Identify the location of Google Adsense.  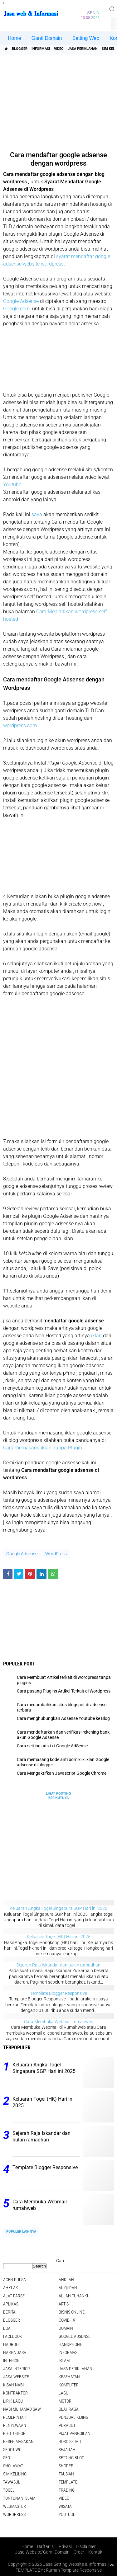
(21, 301).